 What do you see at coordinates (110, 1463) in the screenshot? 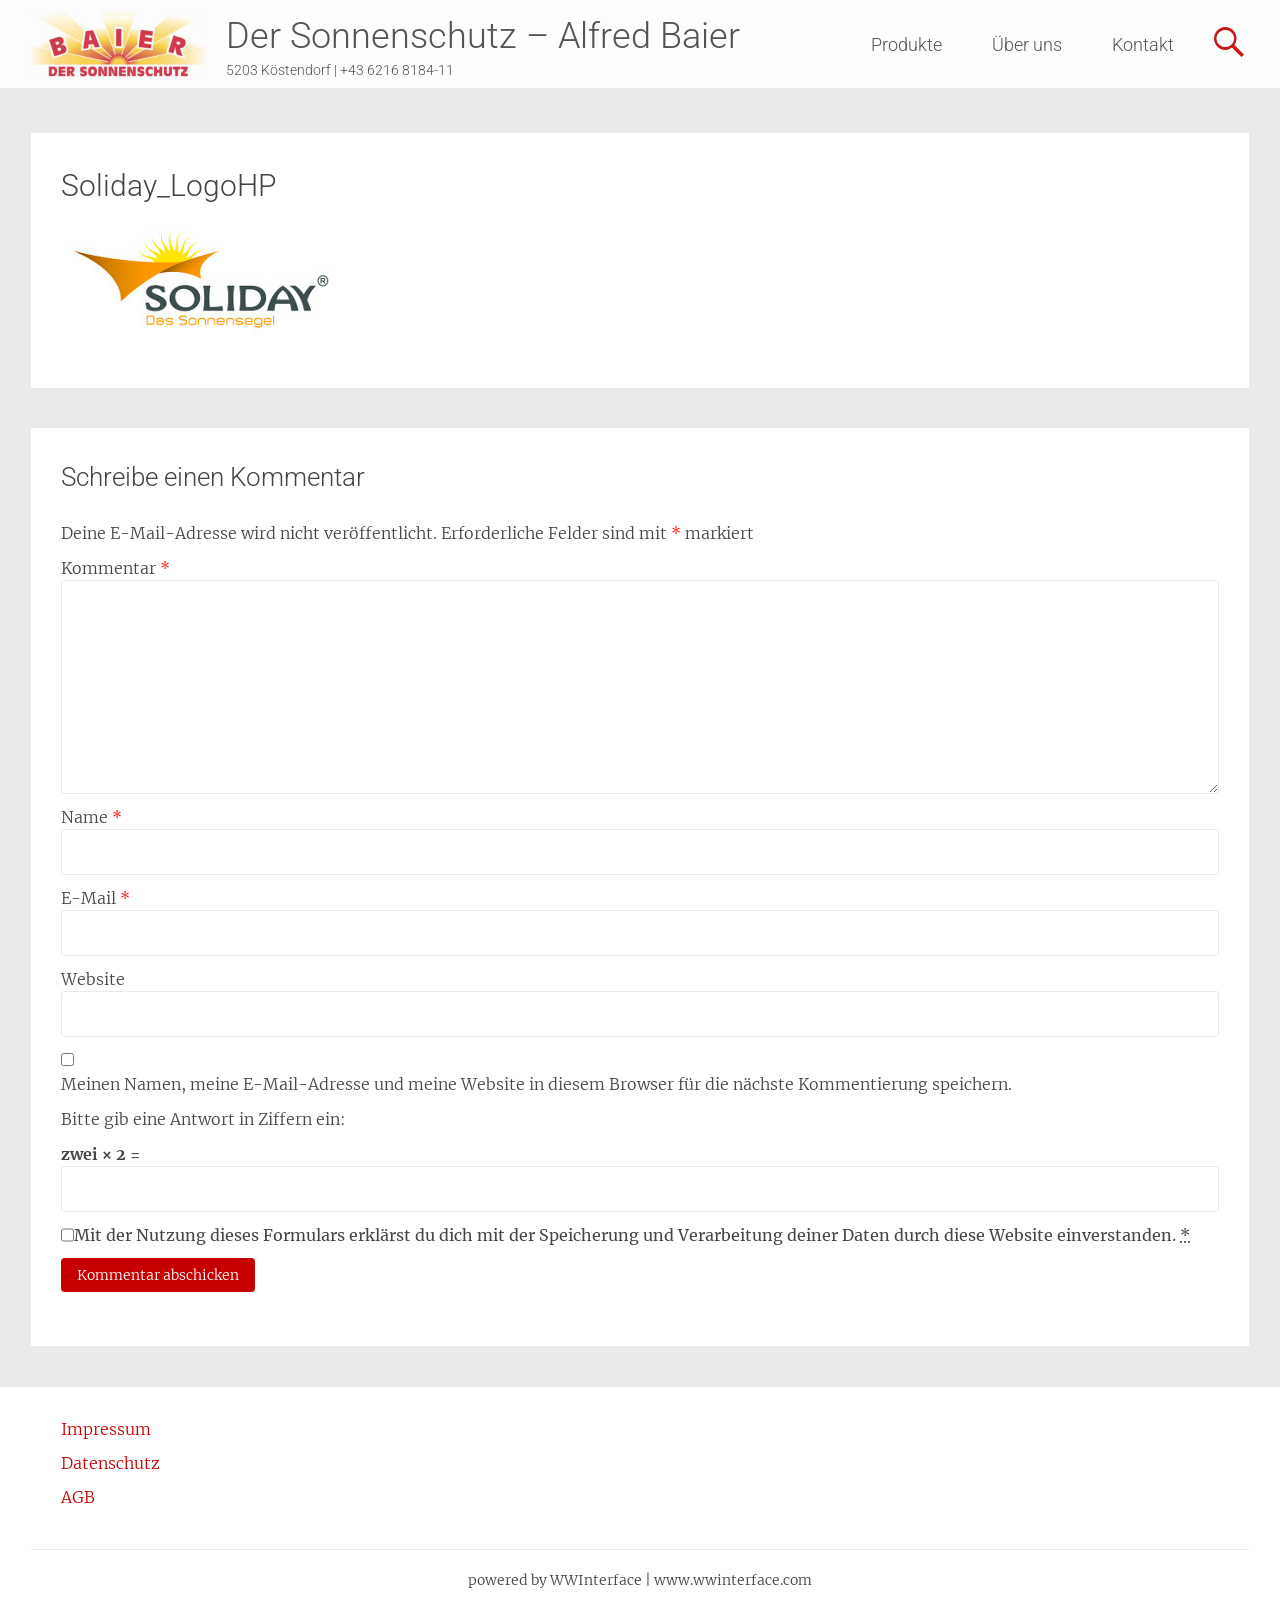
I see `Datenschutz` at bounding box center [110, 1463].